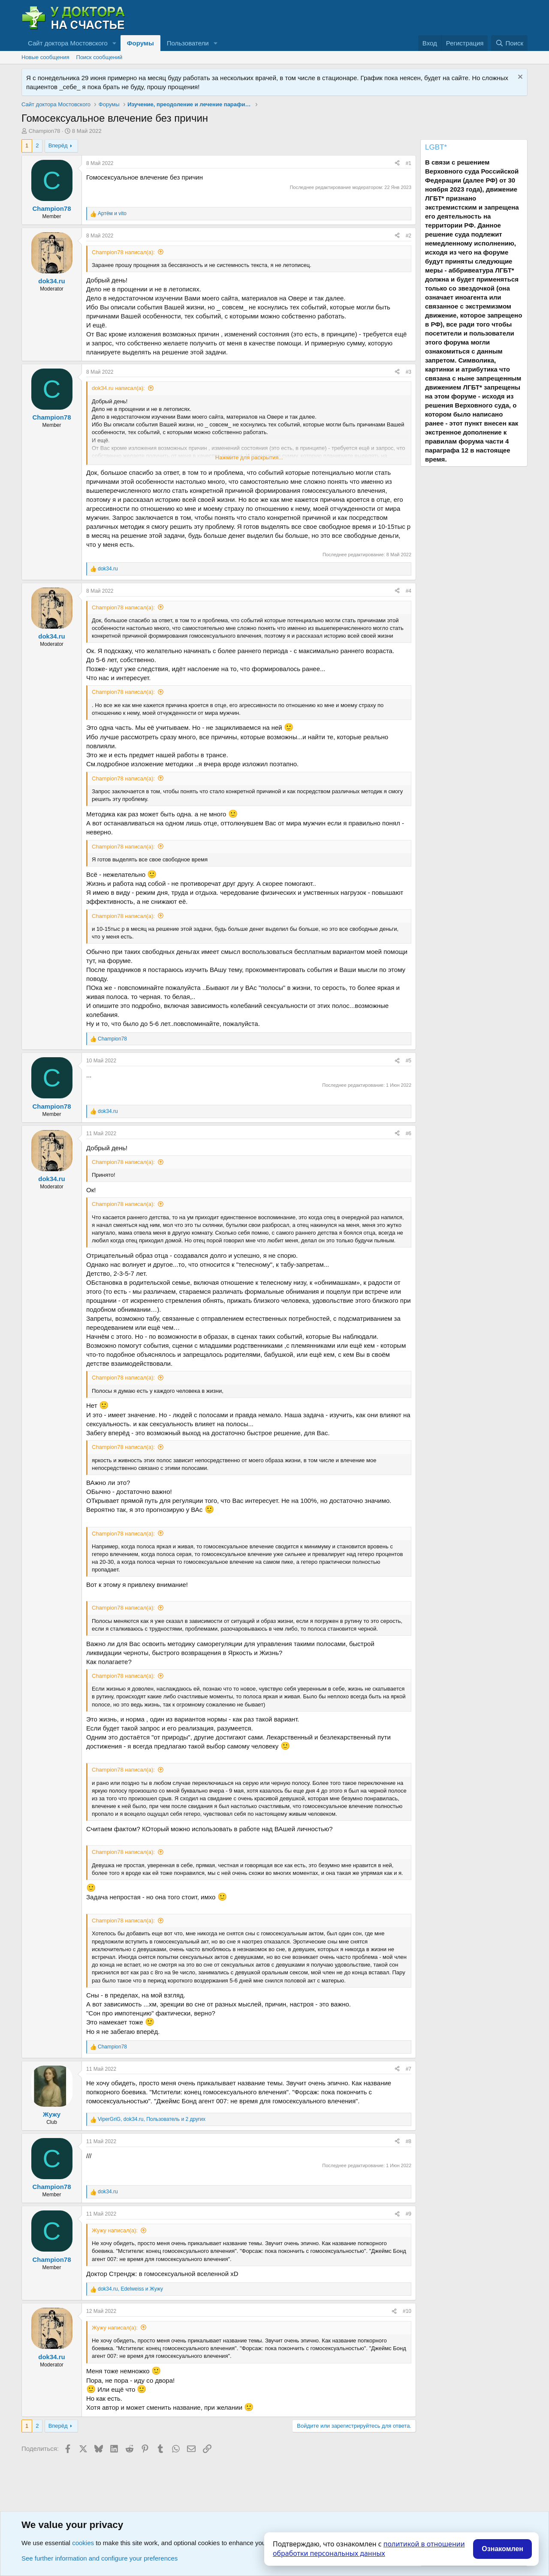  What do you see at coordinates (408, 372) in the screenshot?
I see `#3` at bounding box center [408, 372].